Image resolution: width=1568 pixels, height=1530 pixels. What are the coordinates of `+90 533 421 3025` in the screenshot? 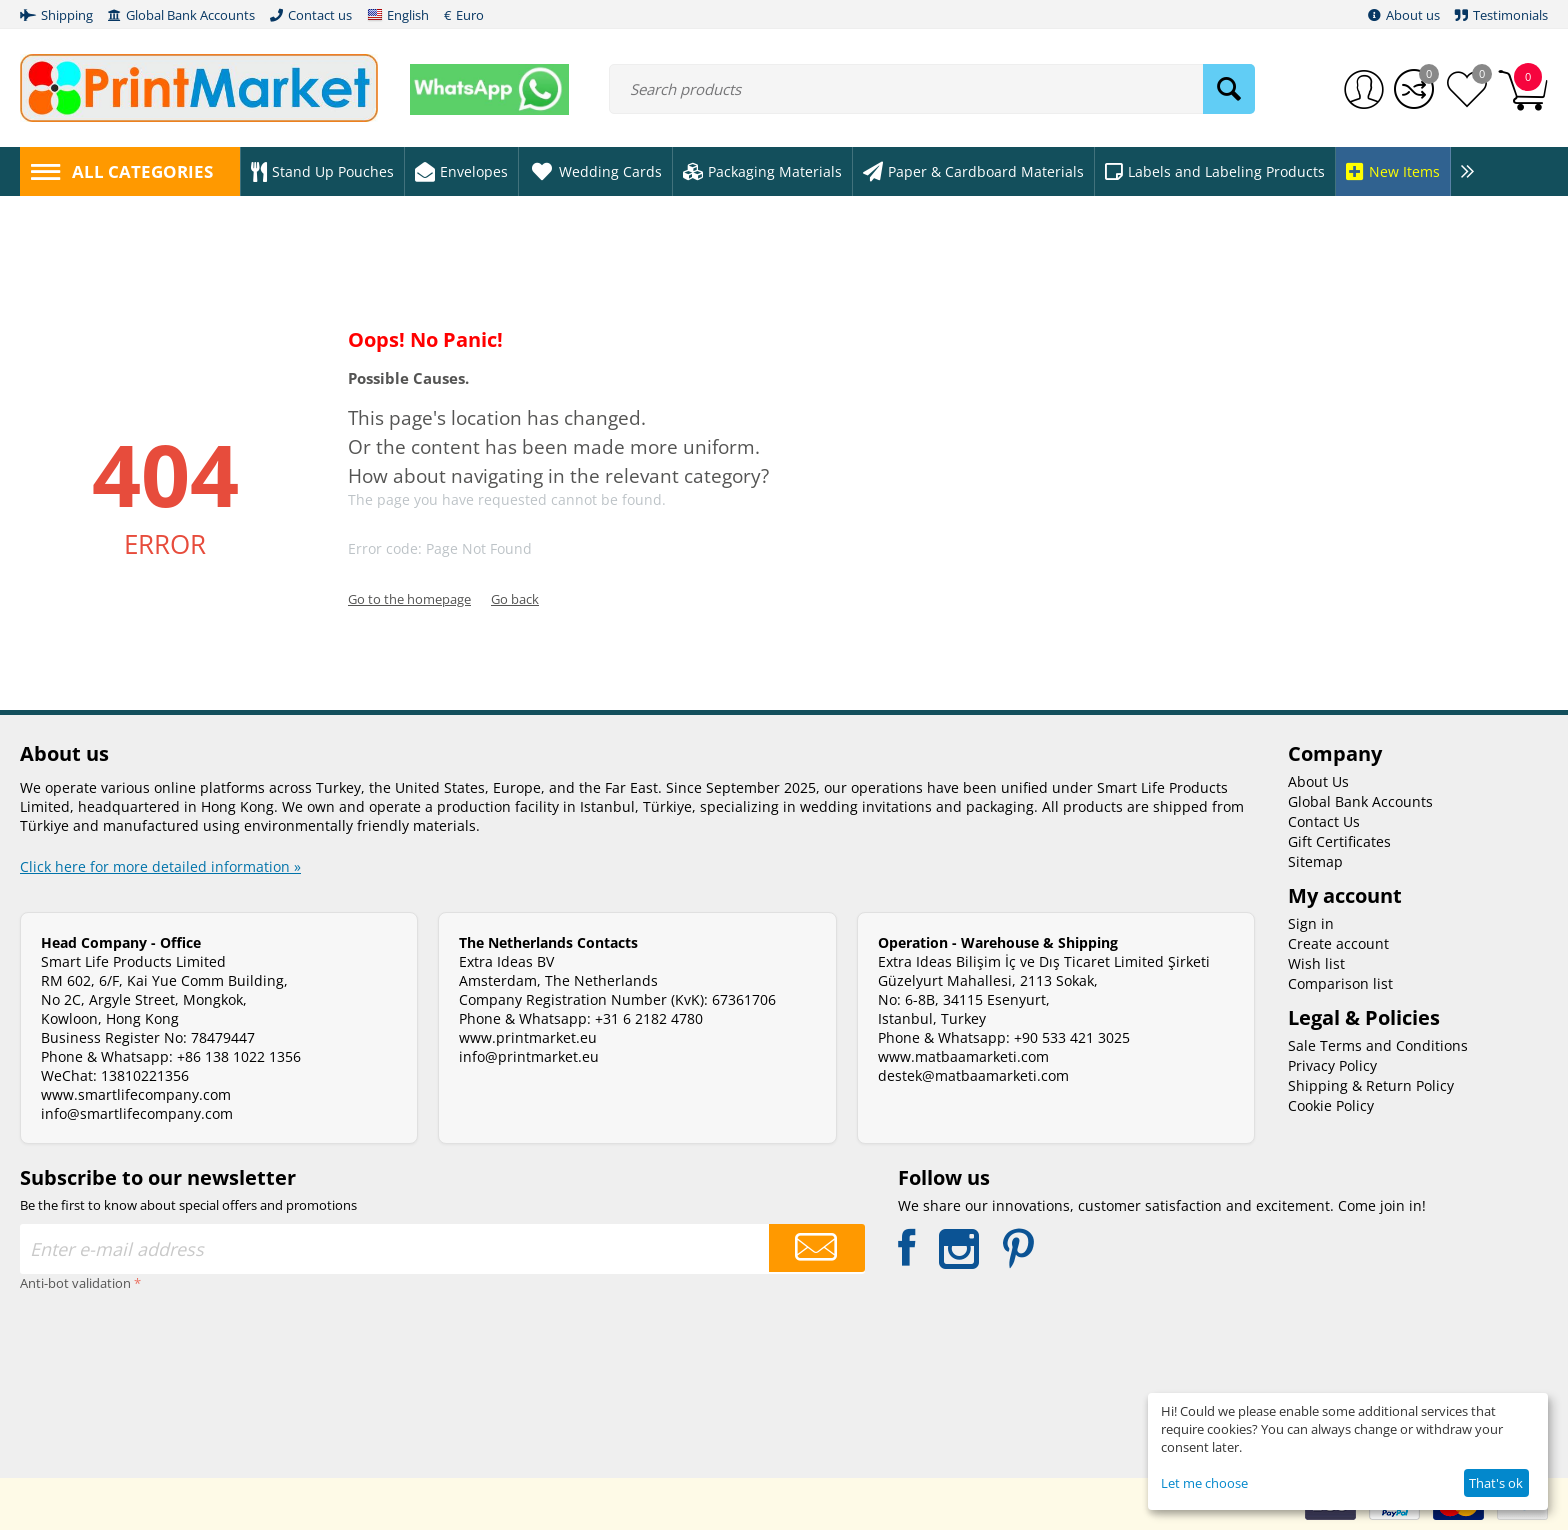 It's located at (1072, 1037).